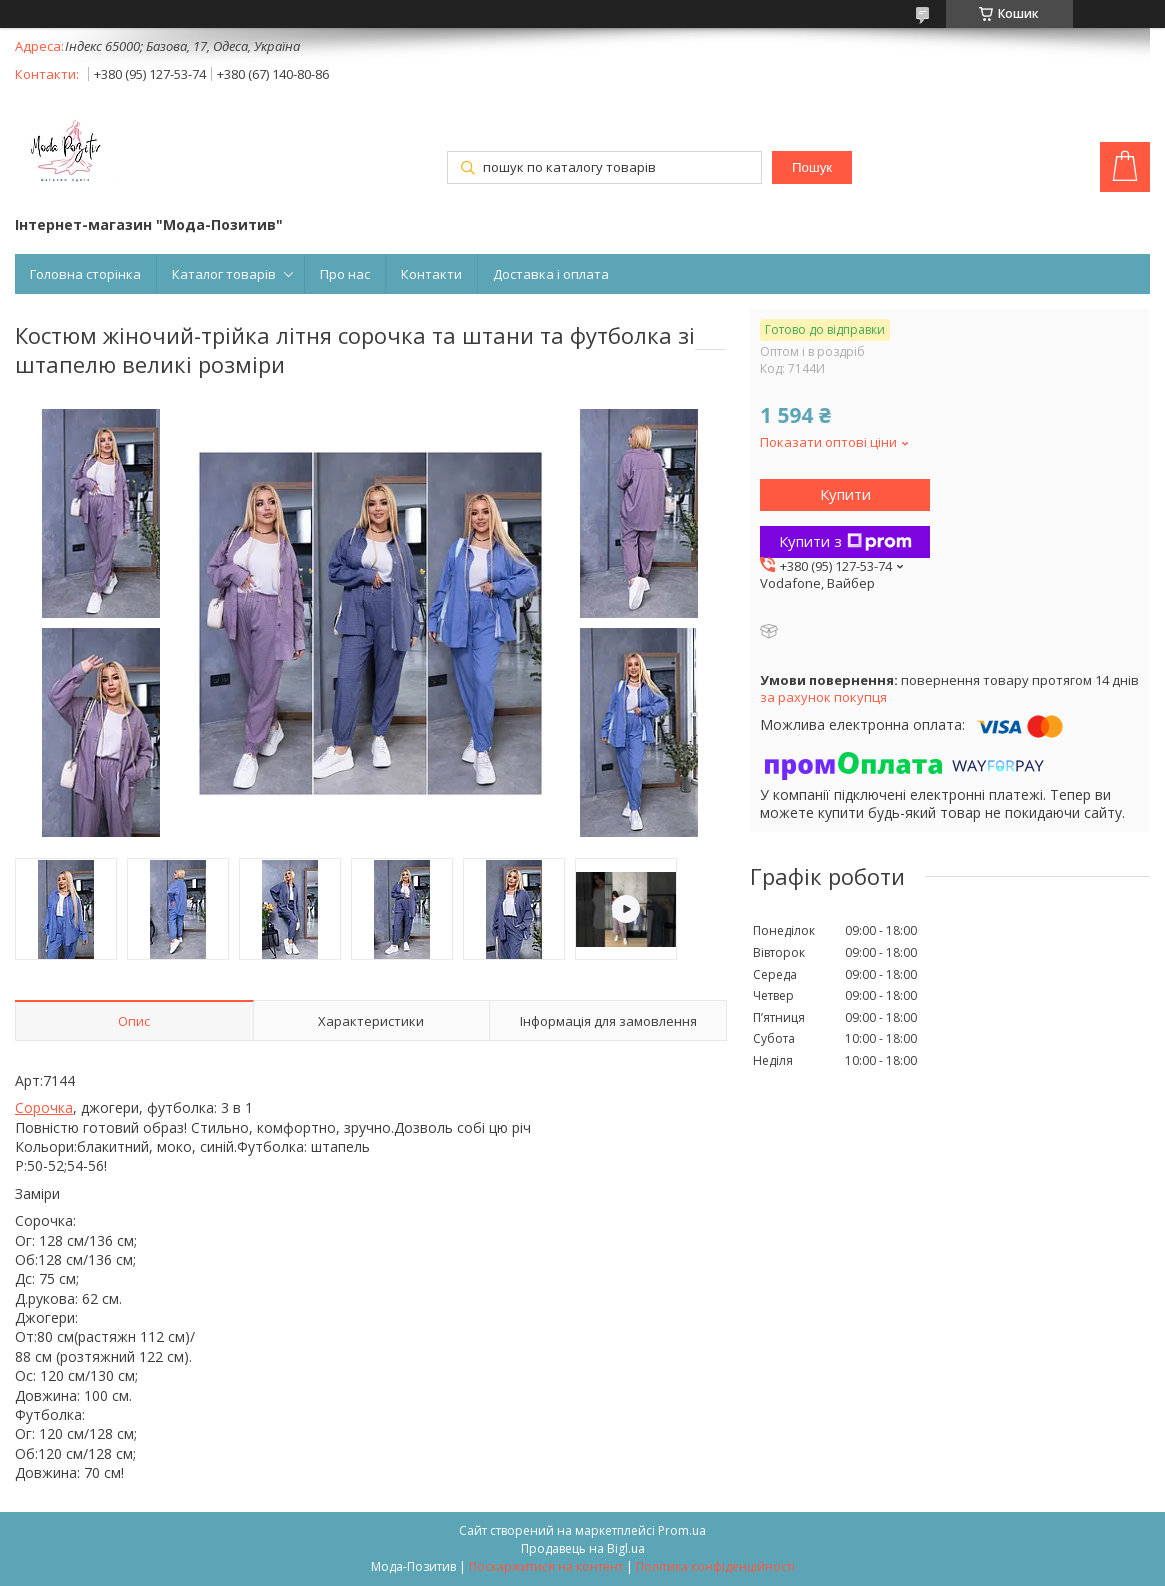  I want to click on Сорочка, so click(44, 1107).